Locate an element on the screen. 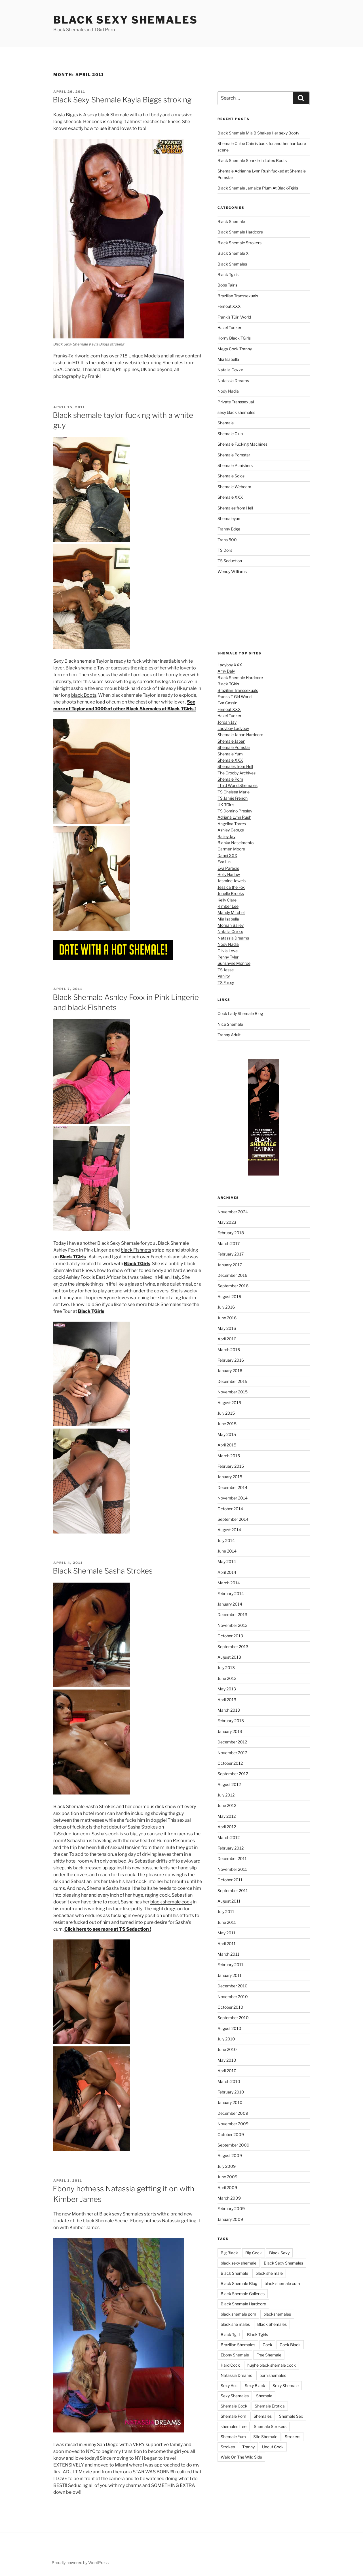  November 2012 is located at coordinates (232, 1752).